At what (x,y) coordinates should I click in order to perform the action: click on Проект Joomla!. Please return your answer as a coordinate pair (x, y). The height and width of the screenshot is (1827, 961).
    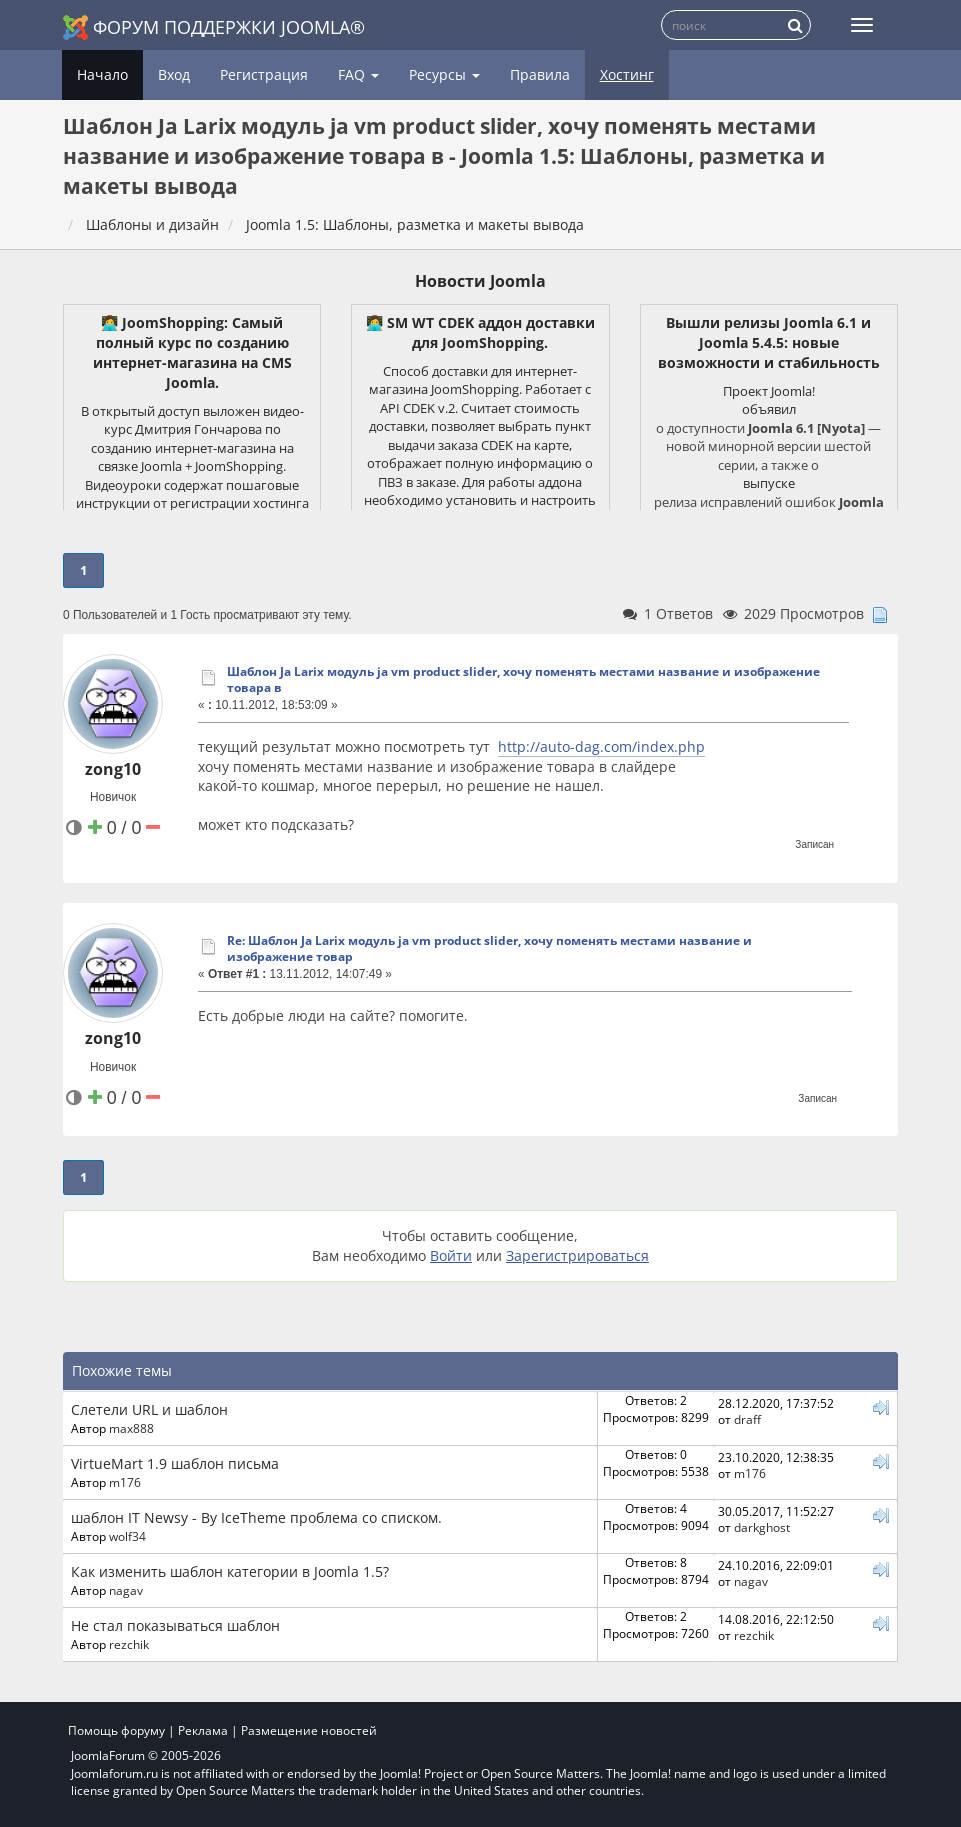
    Looking at the image, I should click on (769, 391).